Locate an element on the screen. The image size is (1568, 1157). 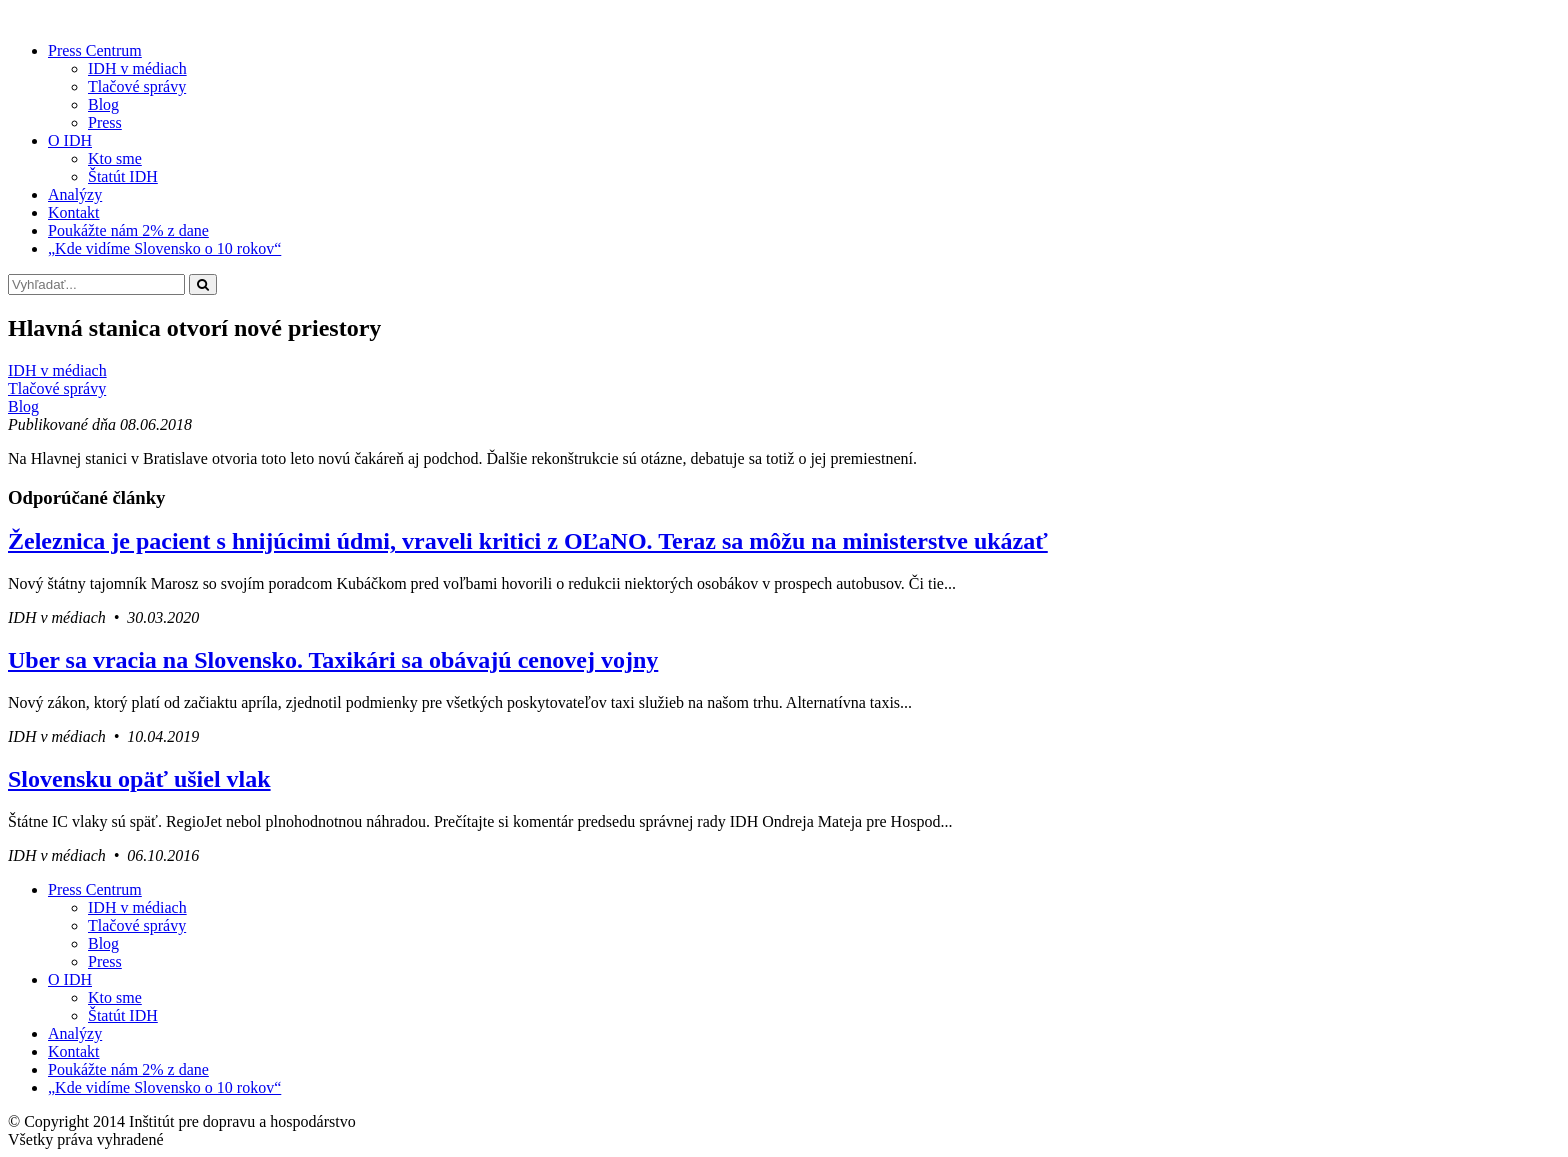
Poukážte nám 2% z dane is located at coordinates (128, 230).